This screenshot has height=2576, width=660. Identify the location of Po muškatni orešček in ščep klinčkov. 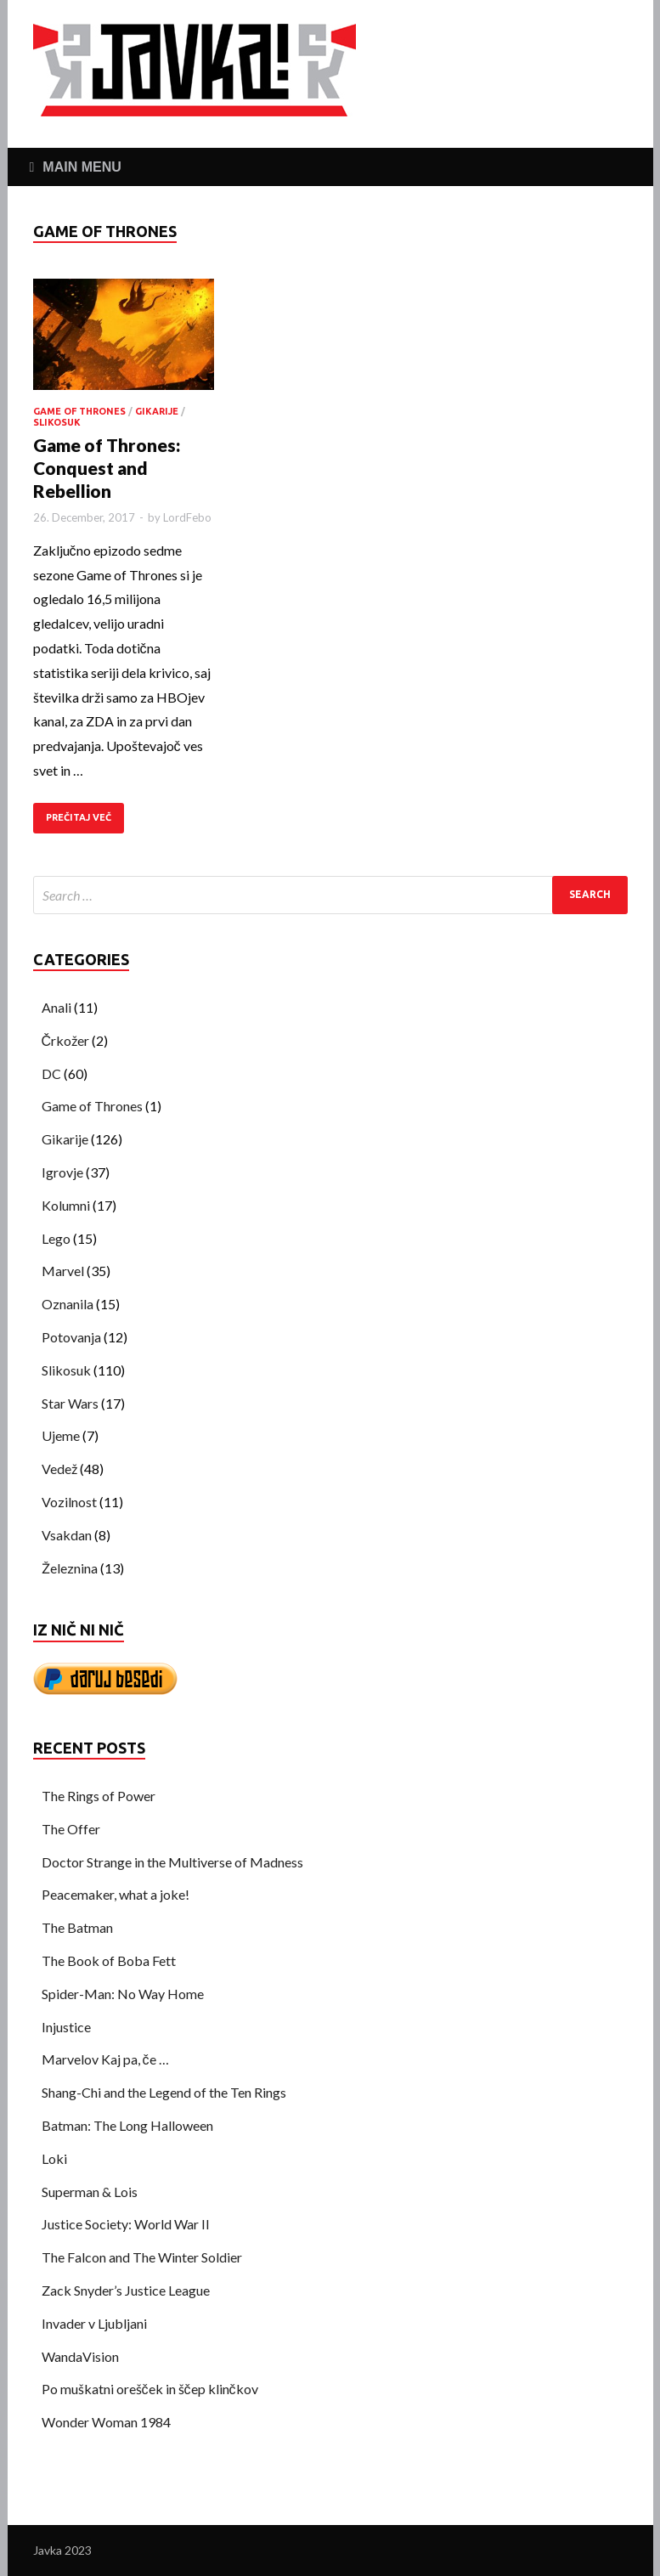
(150, 2389).